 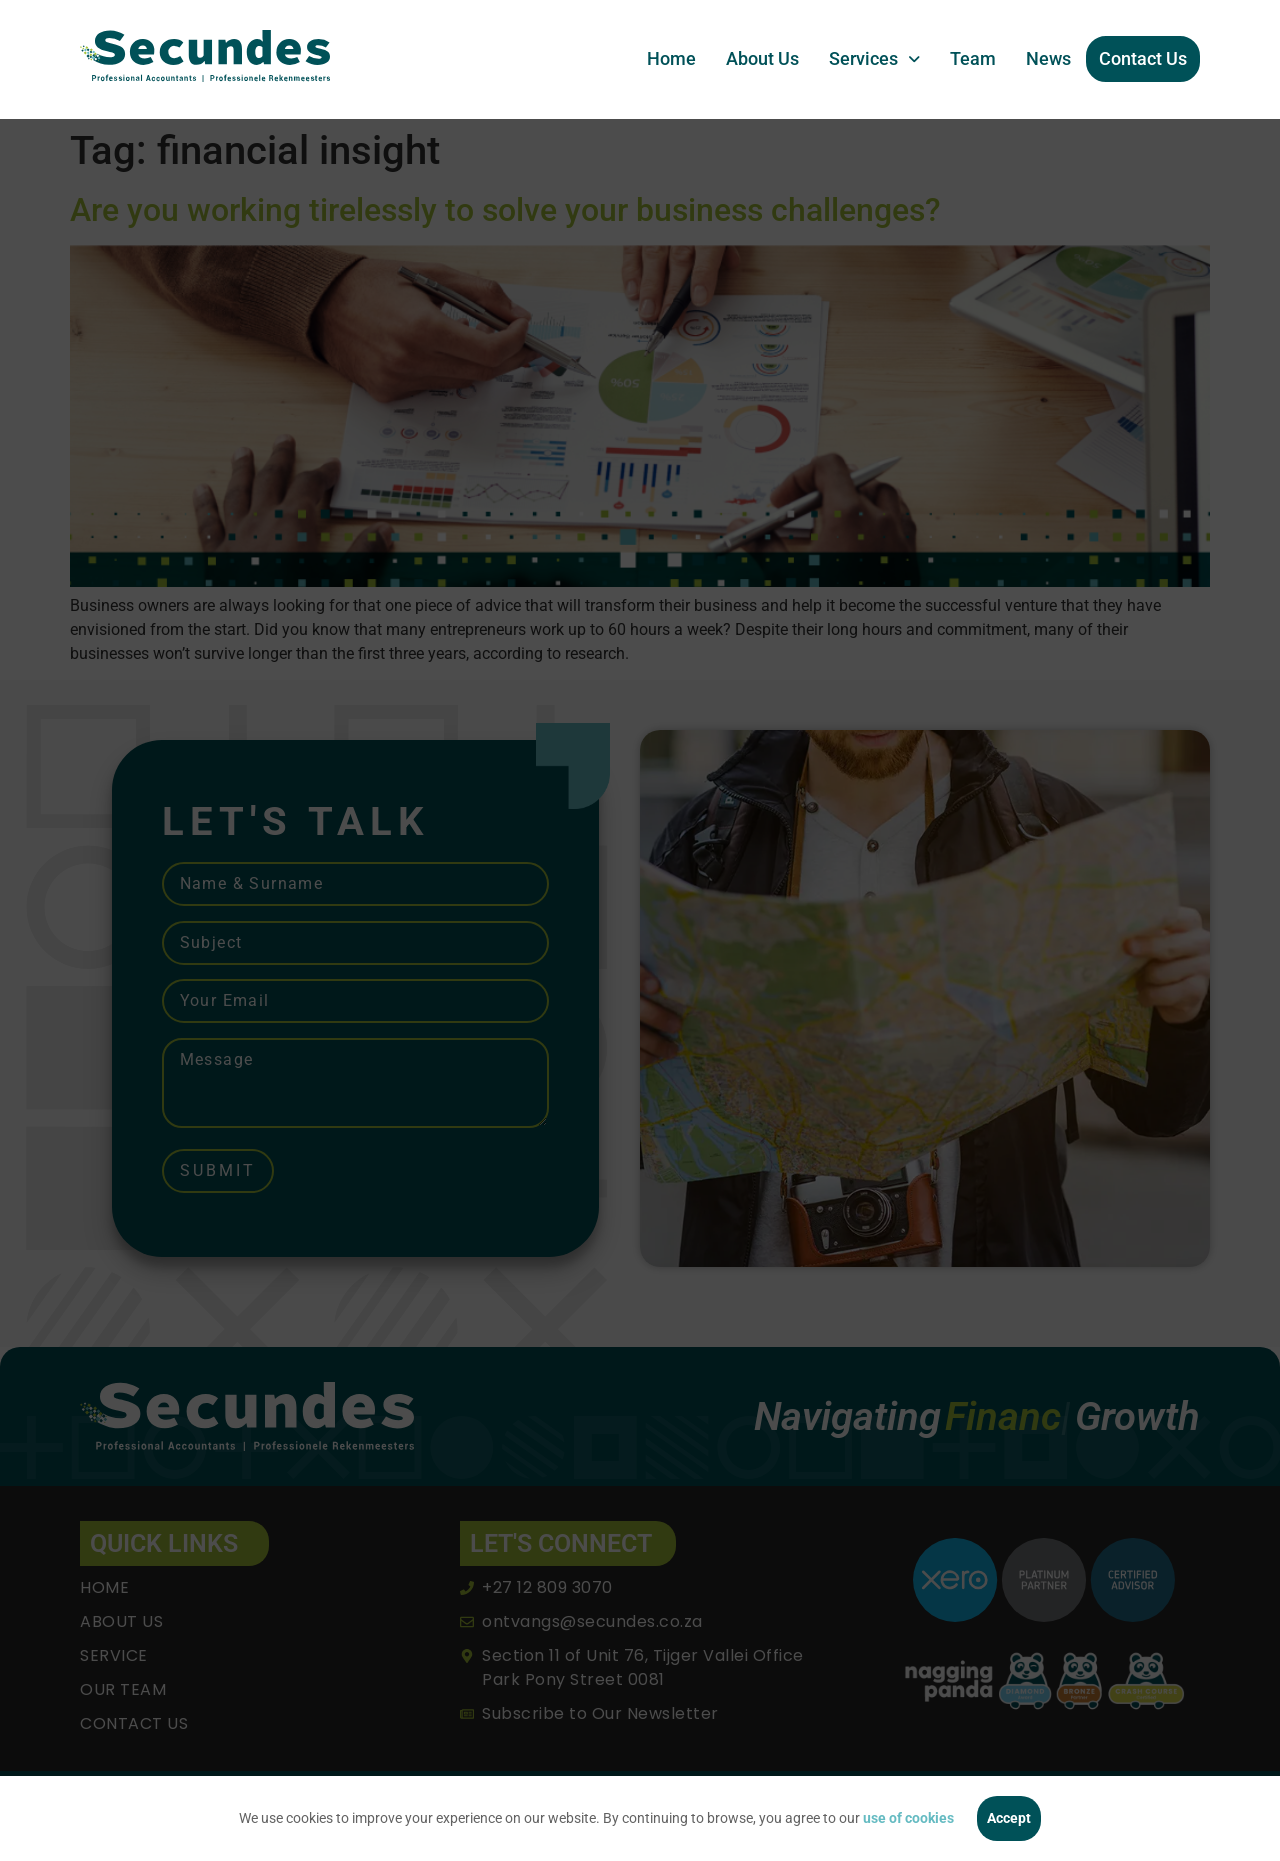 What do you see at coordinates (874, 59) in the screenshot?
I see `[button]` at bounding box center [874, 59].